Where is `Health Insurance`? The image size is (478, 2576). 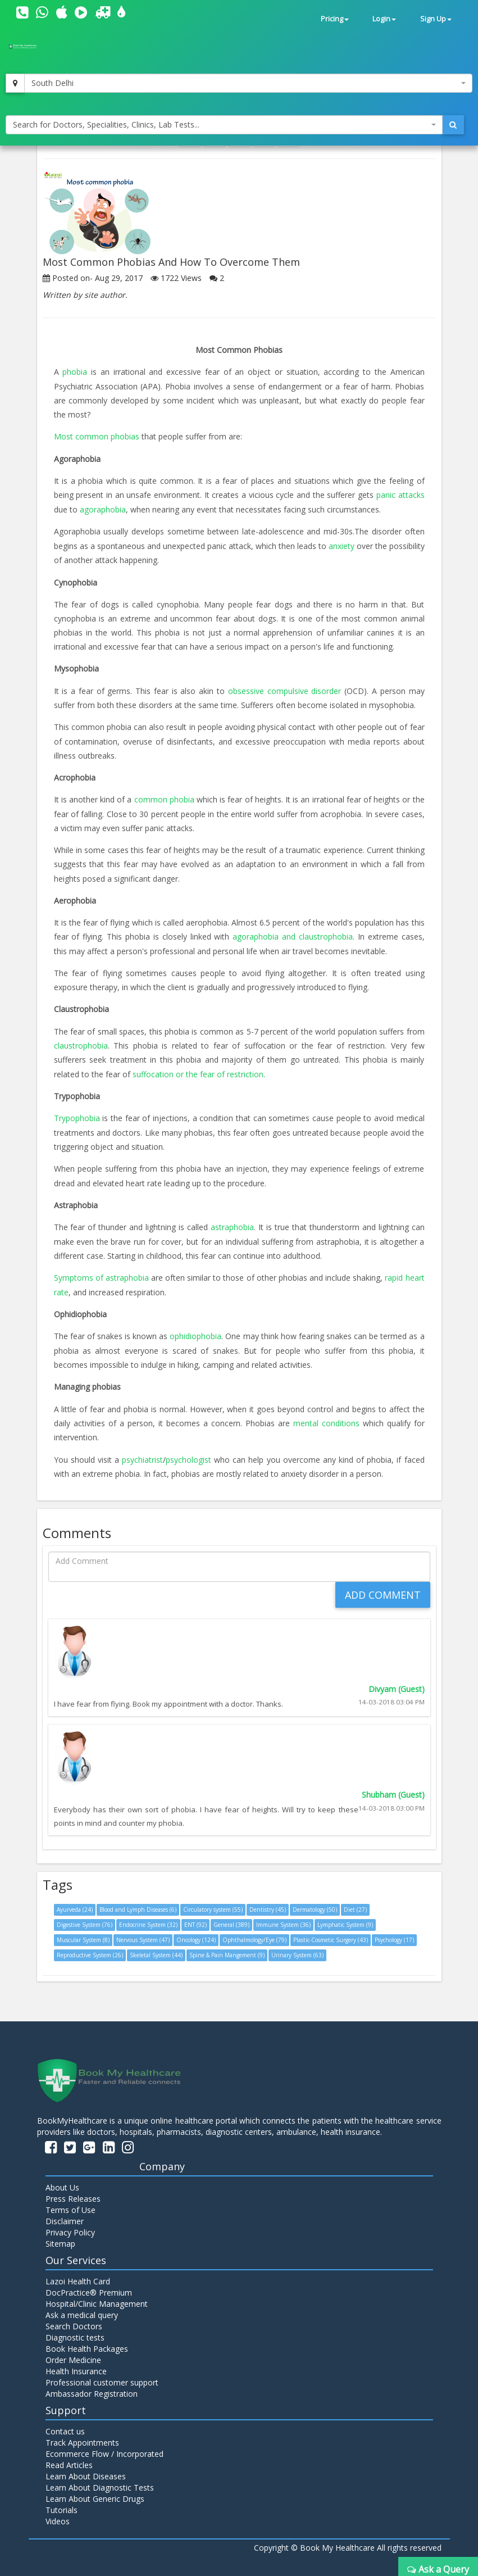 Health Insurance is located at coordinates (76, 2366).